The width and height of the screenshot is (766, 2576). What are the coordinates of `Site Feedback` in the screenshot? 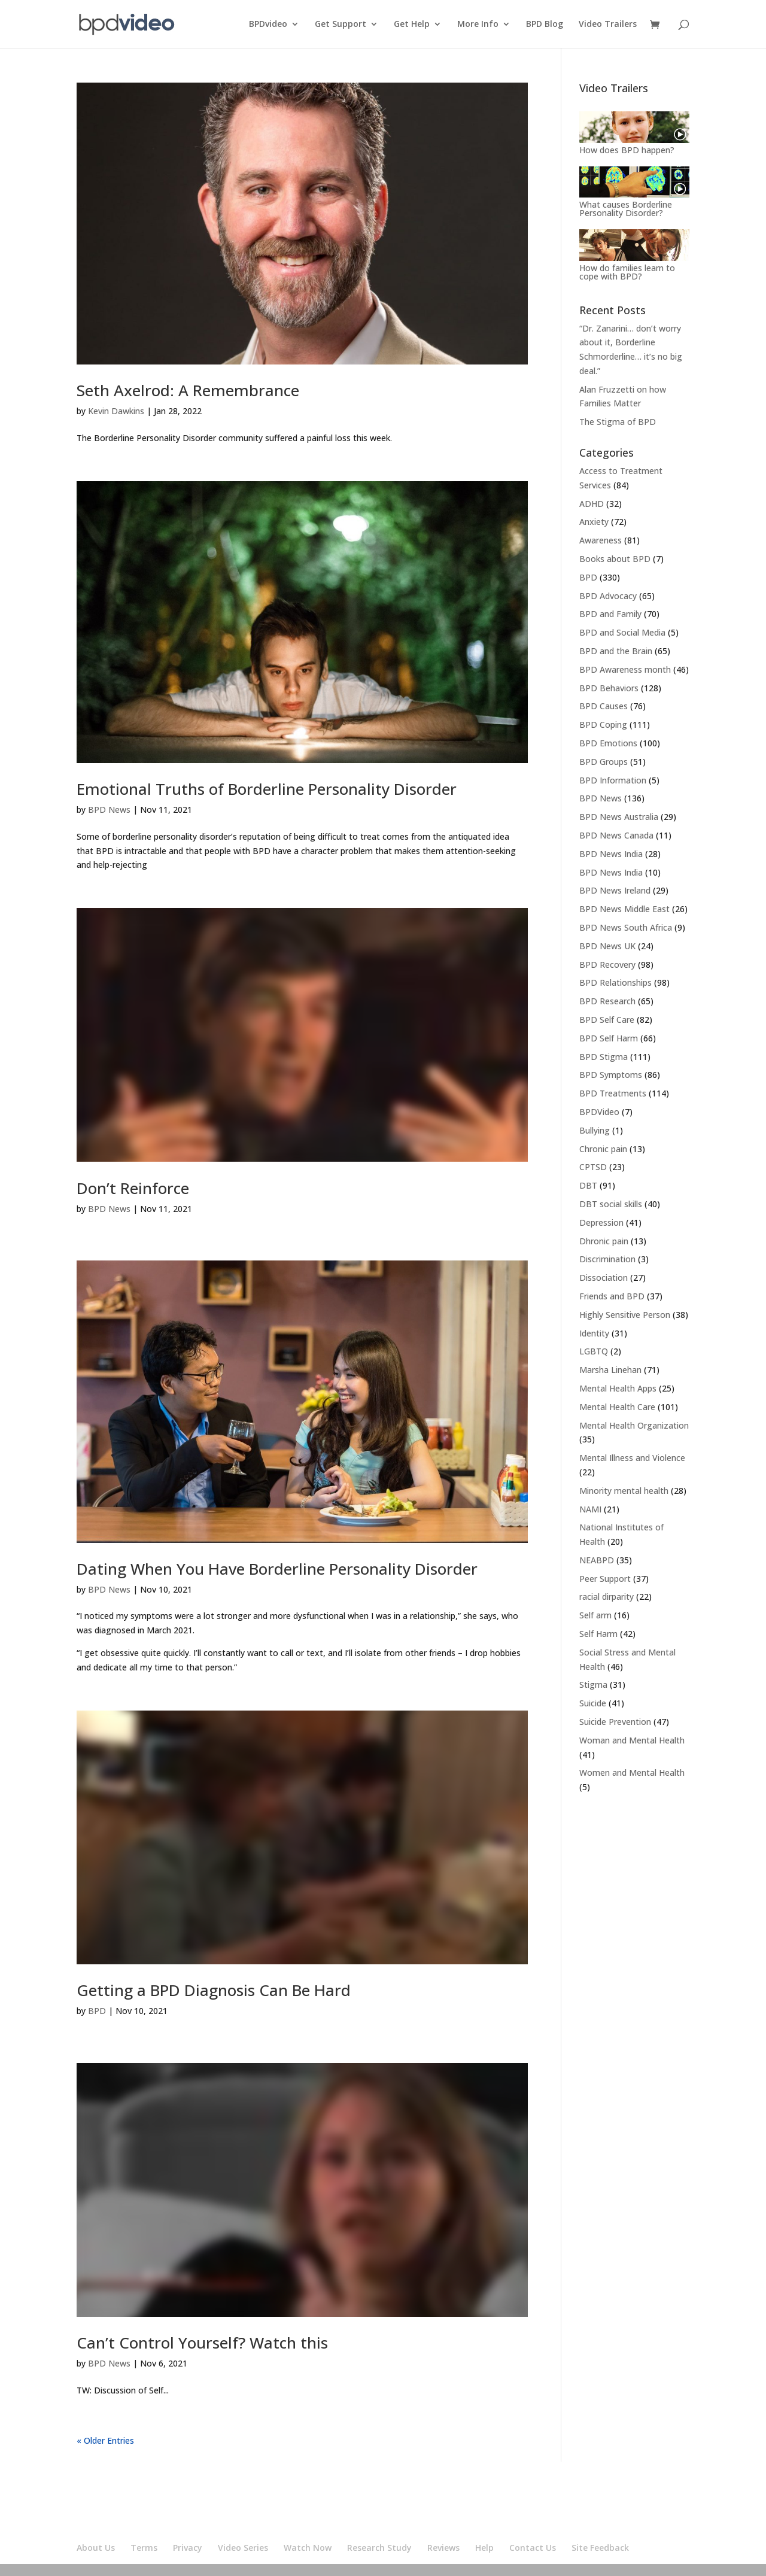 It's located at (600, 2547).